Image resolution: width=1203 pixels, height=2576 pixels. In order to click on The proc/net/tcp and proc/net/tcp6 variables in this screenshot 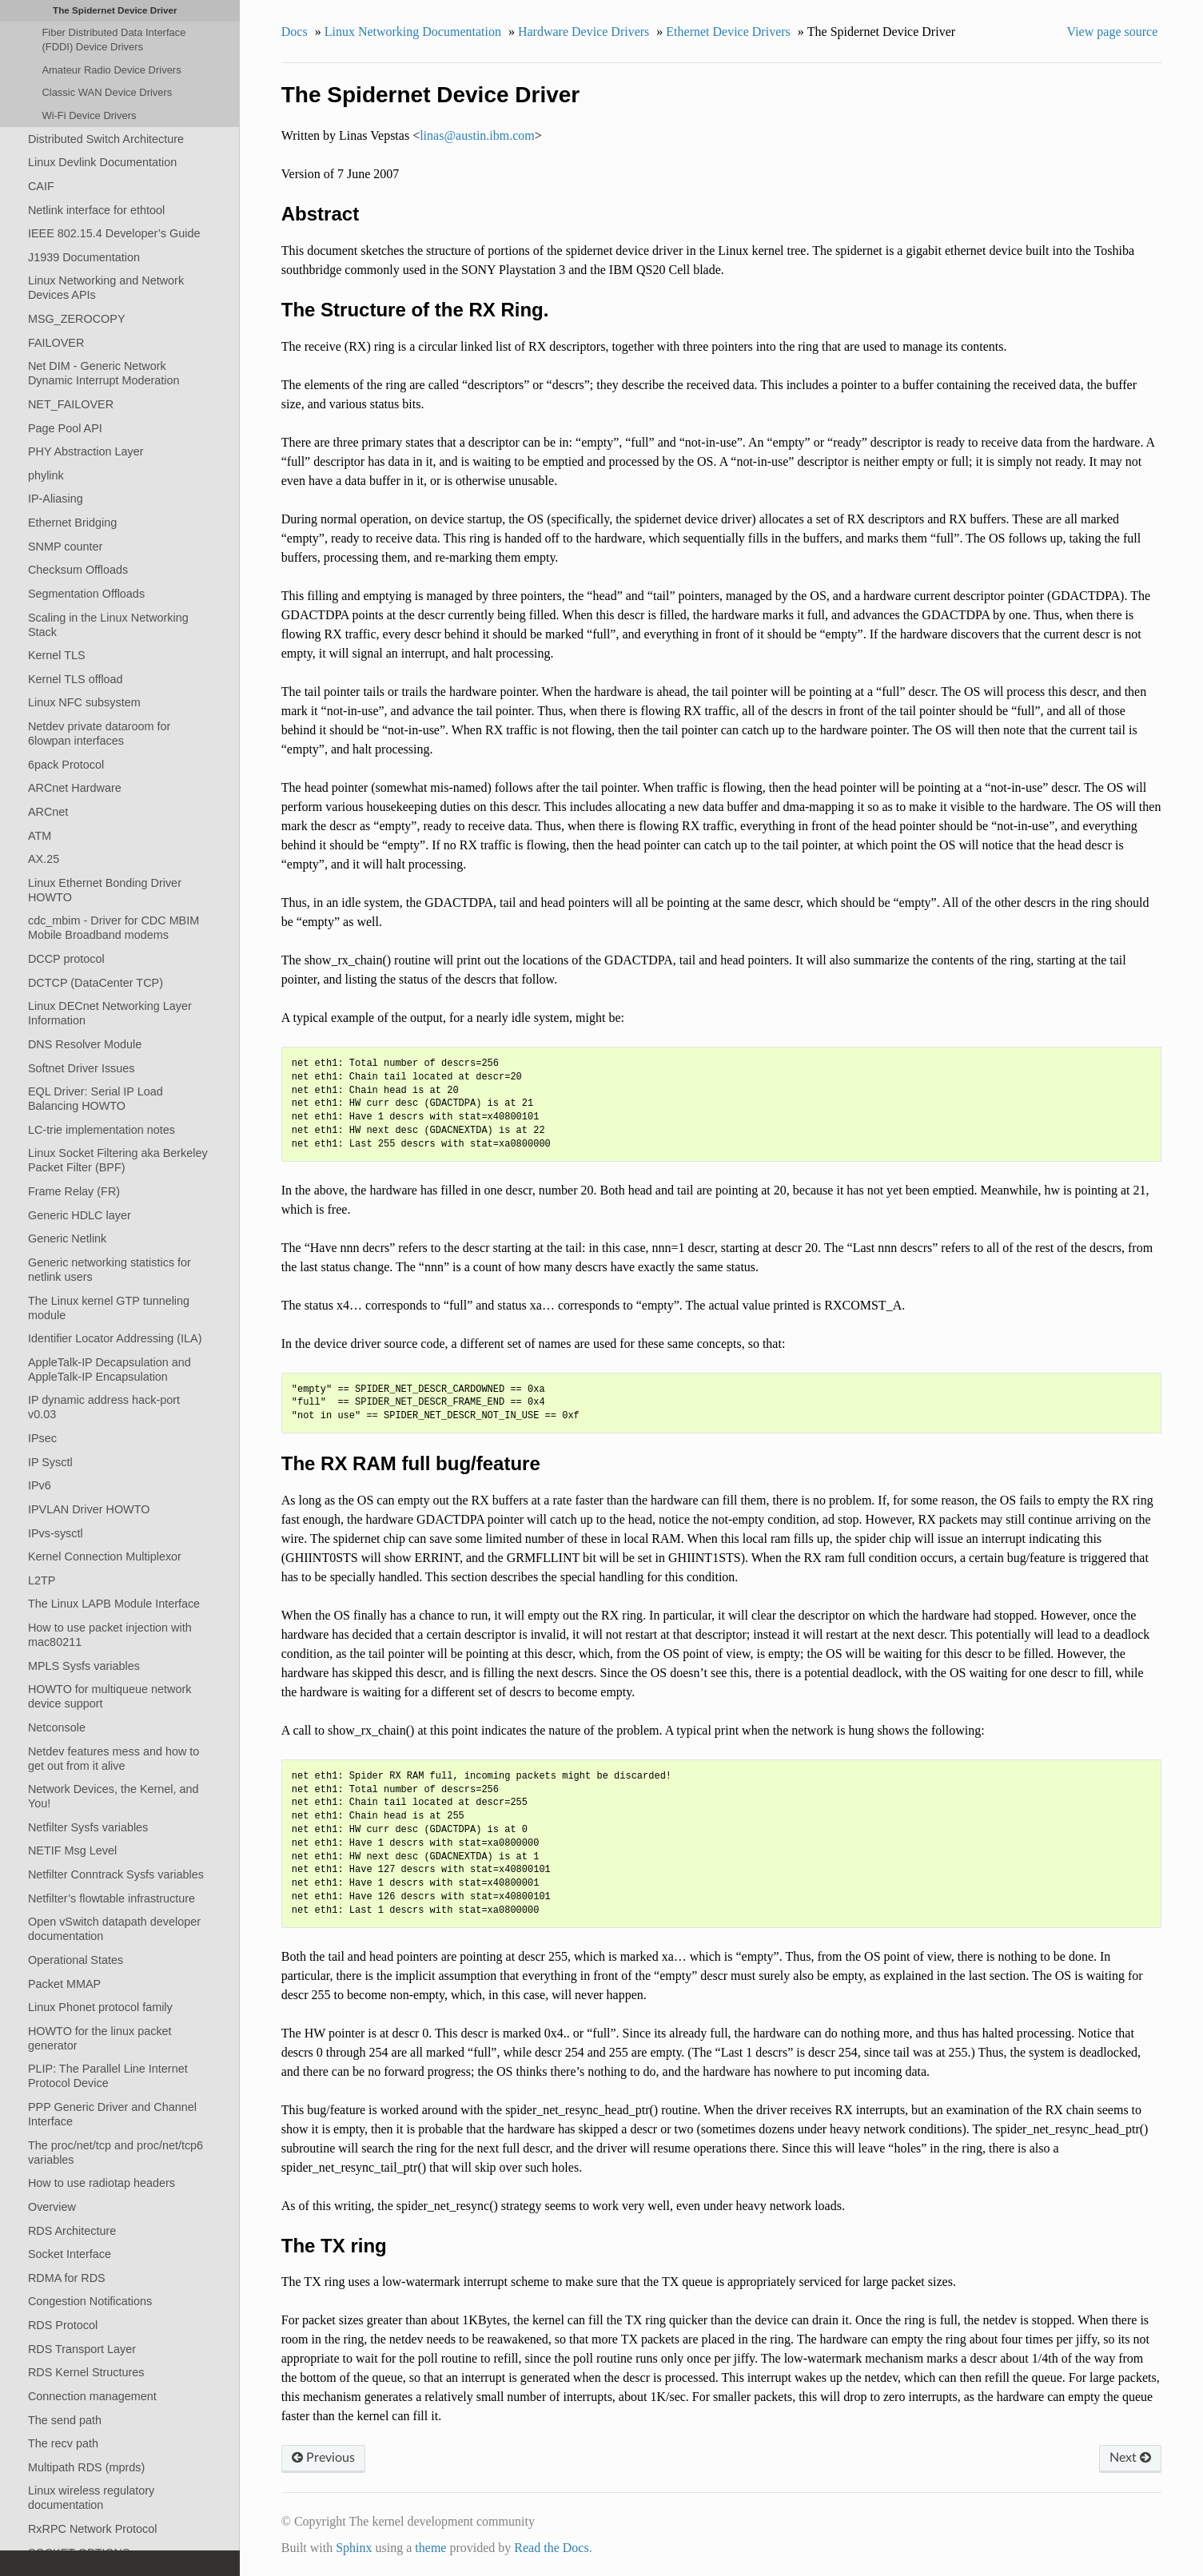, I will do `click(115, 2152)`.